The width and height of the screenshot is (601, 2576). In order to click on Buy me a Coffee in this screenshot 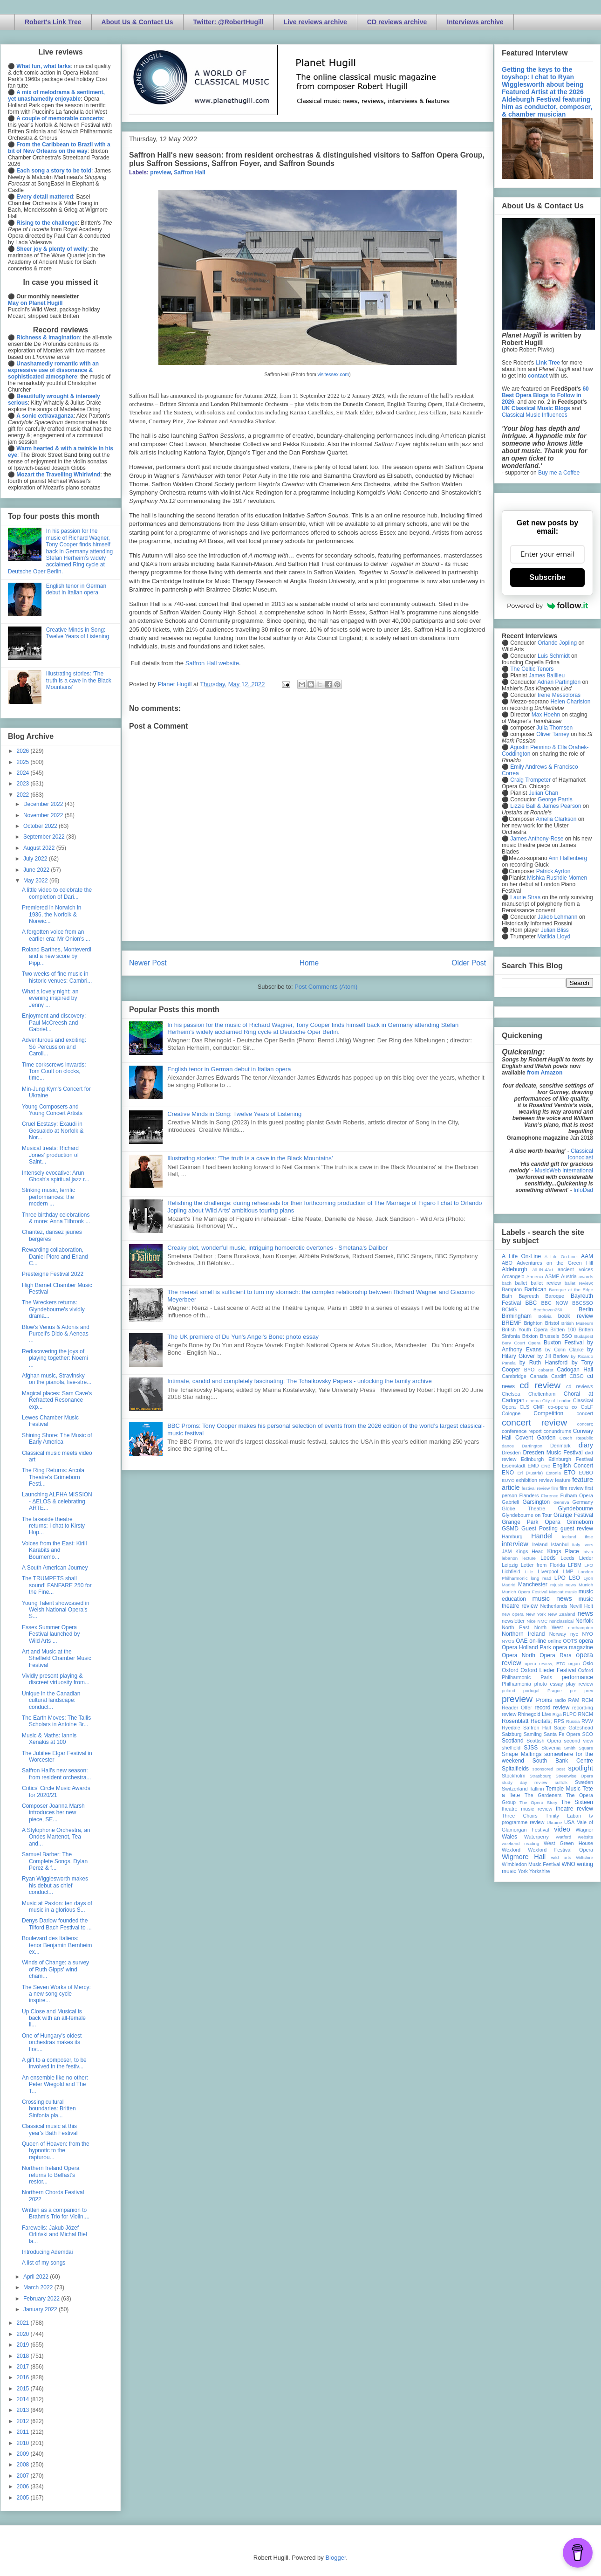, I will do `click(559, 472)`.